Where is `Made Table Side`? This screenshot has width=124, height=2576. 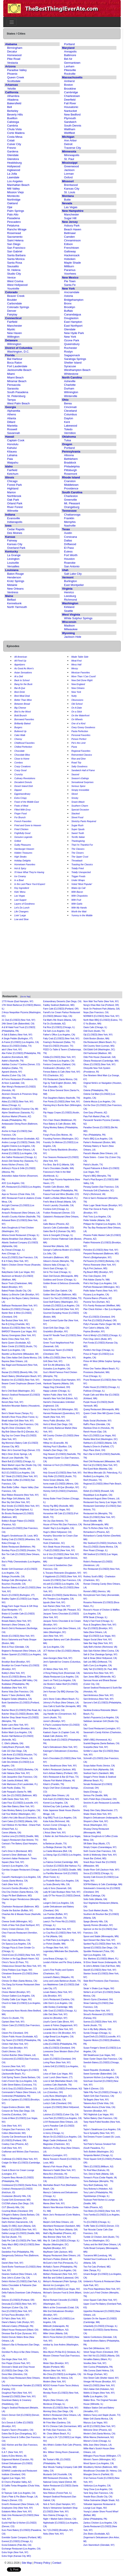 Made Table Side is located at coordinates (79, 656).